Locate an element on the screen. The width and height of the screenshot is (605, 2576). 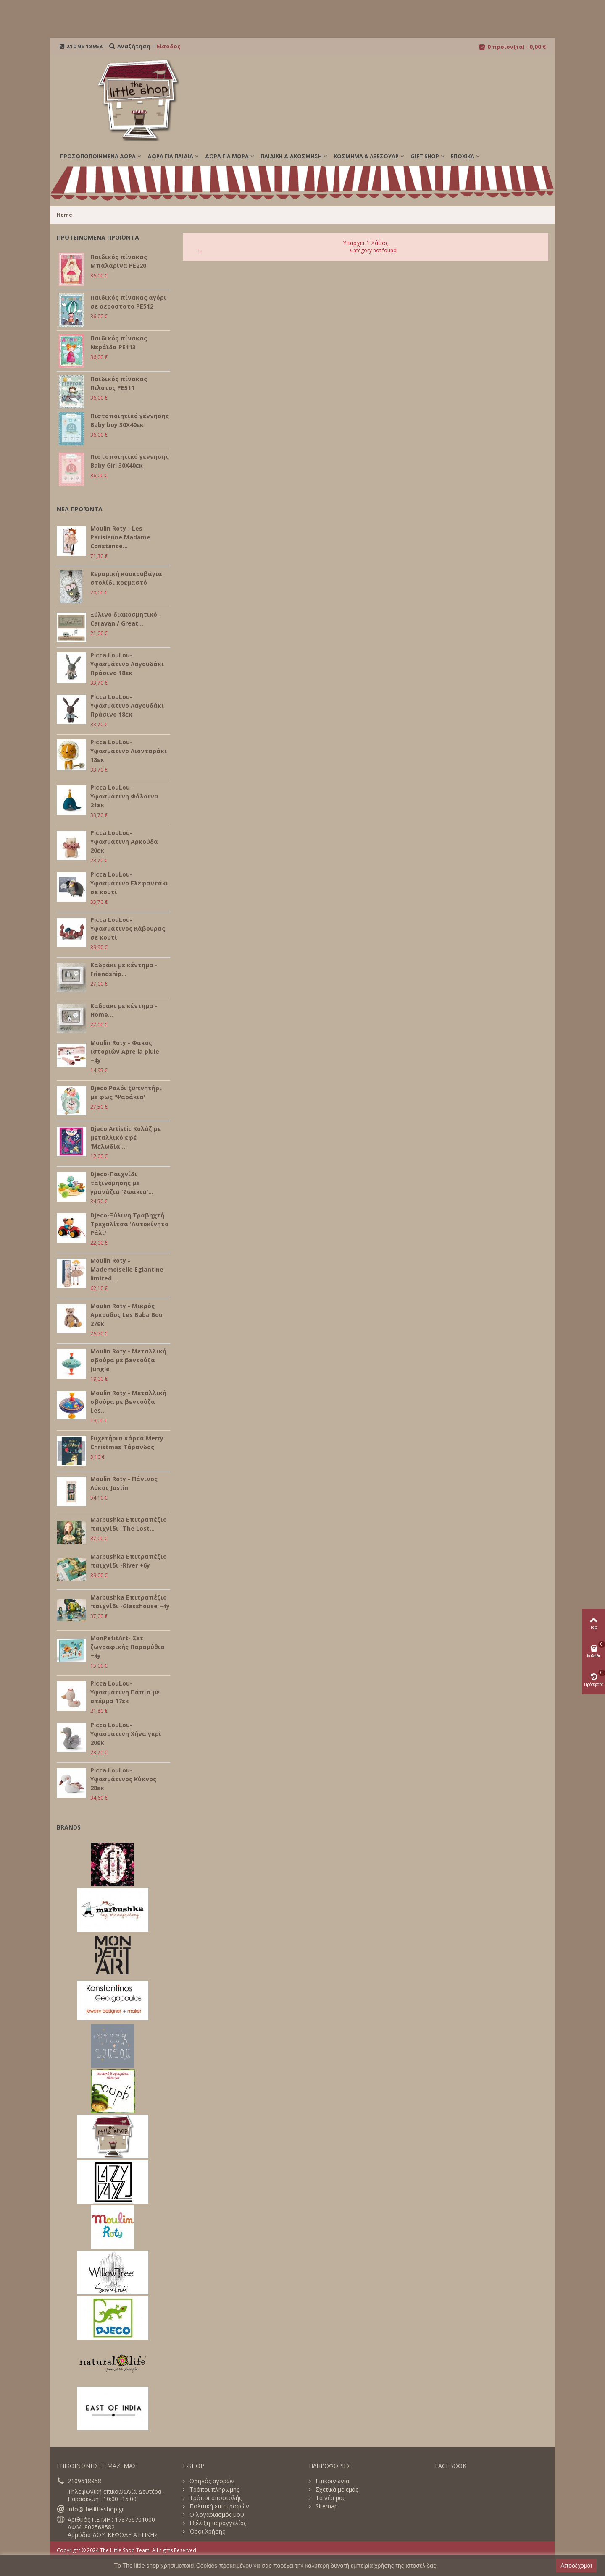
Marbushka Επιτραπέζιο παιχνίδι -Glasshouse +4y is located at coordinates (130, 1601).